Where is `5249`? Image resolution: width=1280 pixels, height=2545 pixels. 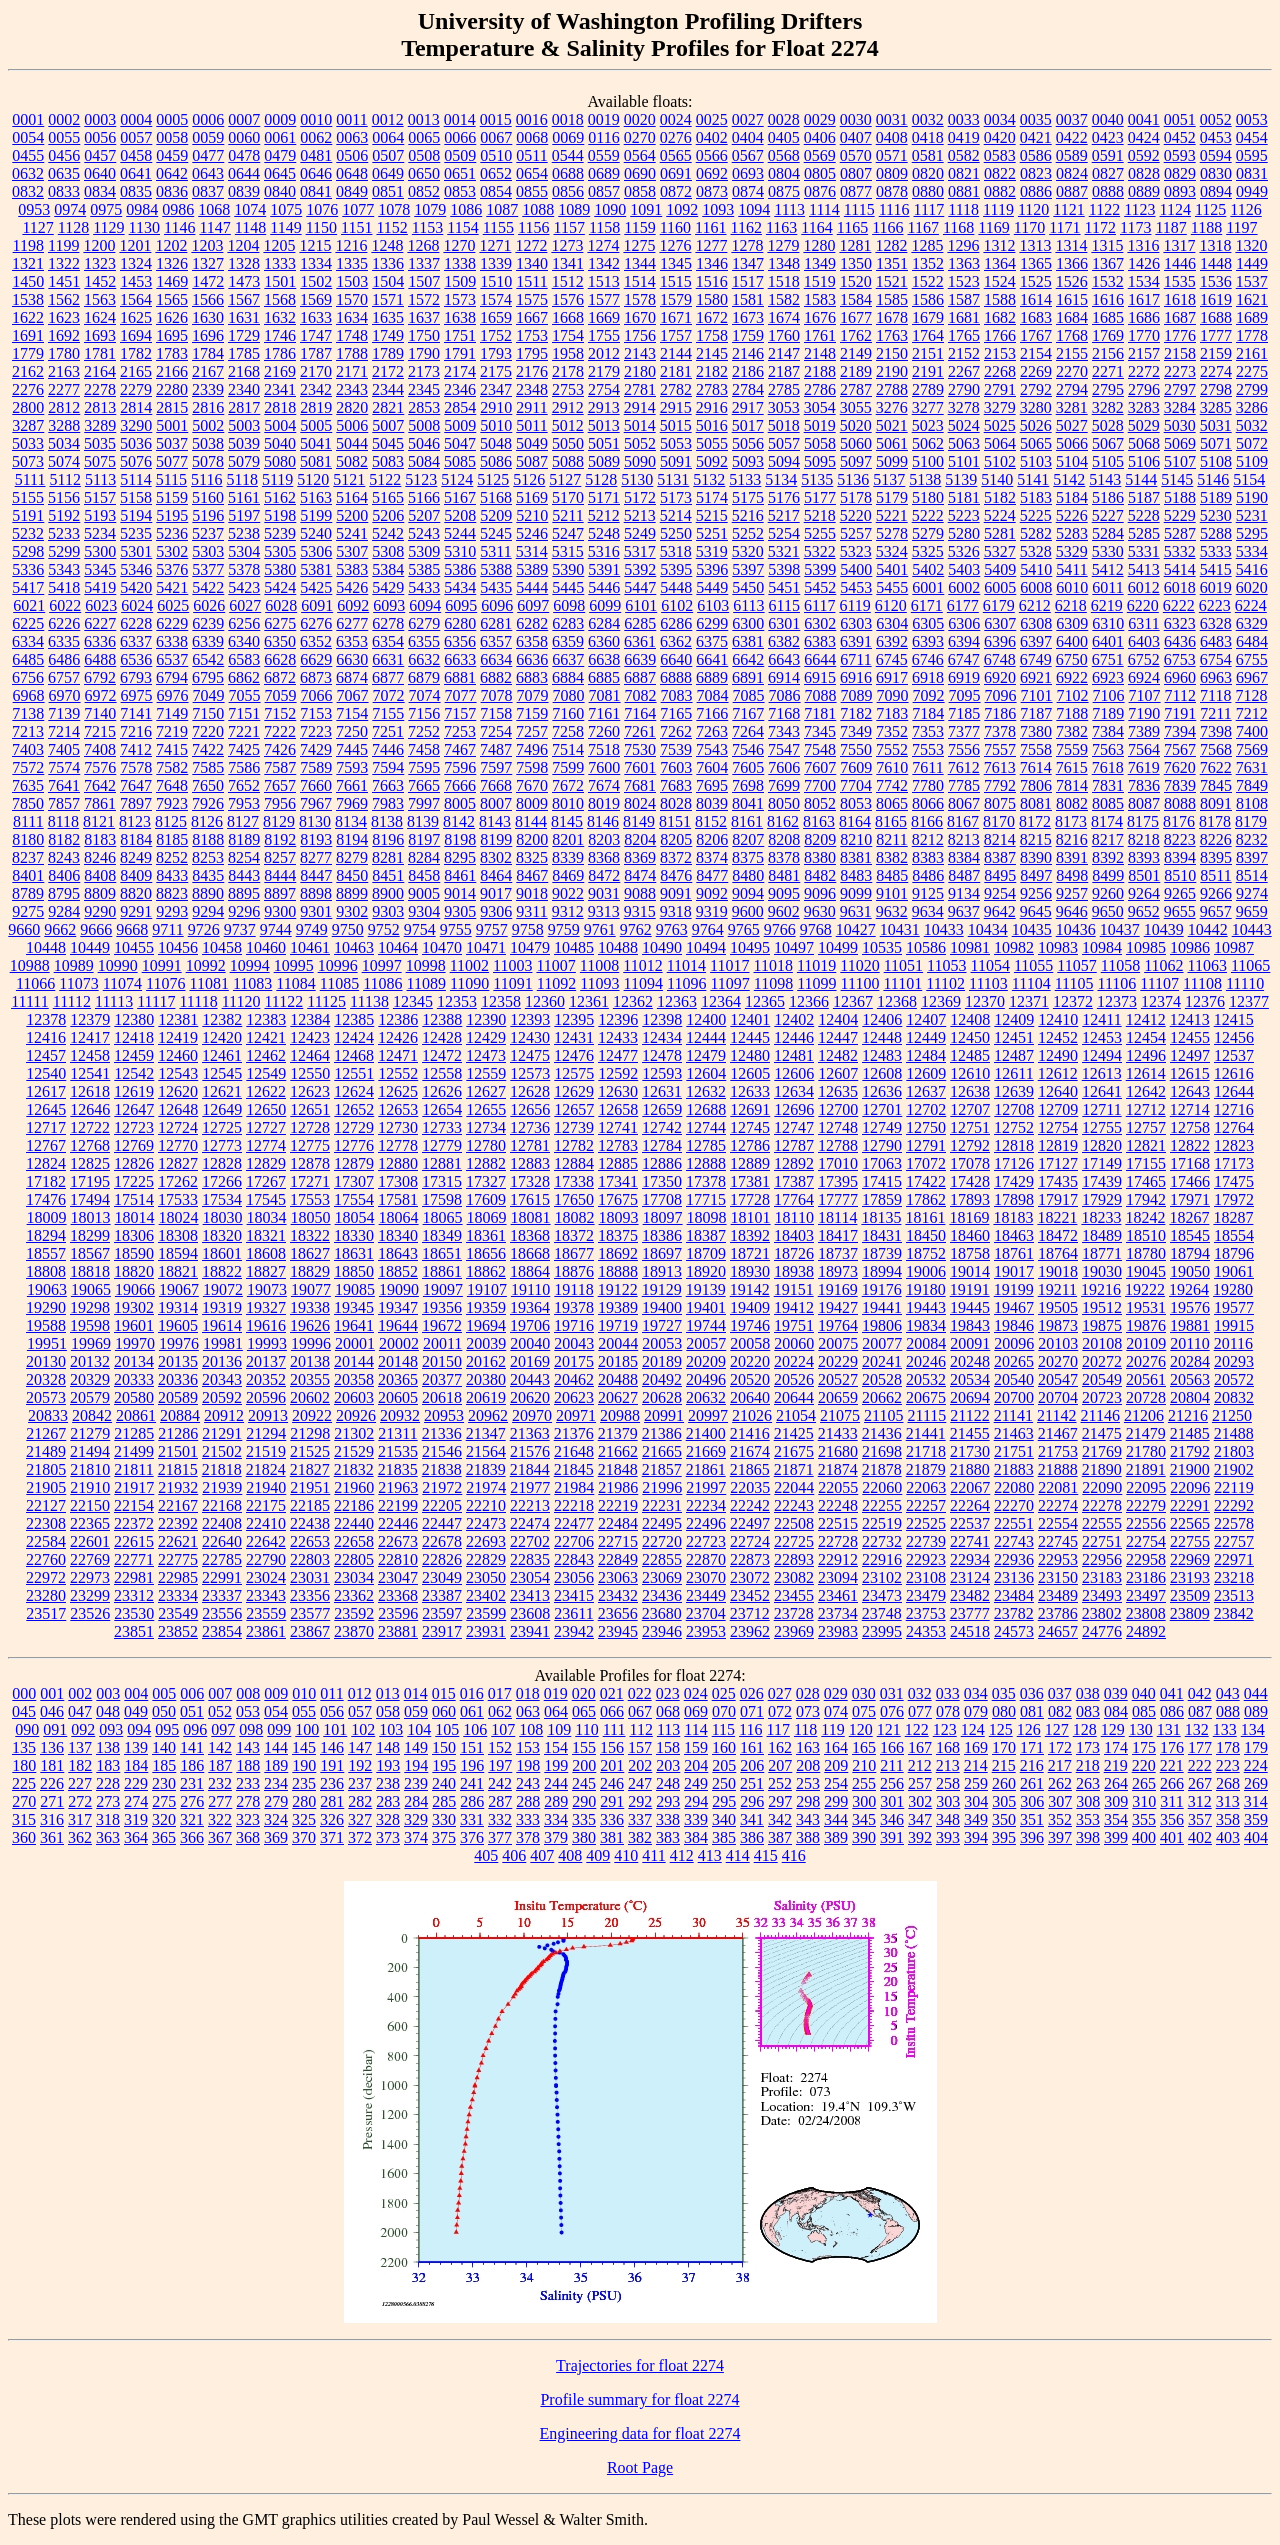 5249 is located at coordinates (640, 533).